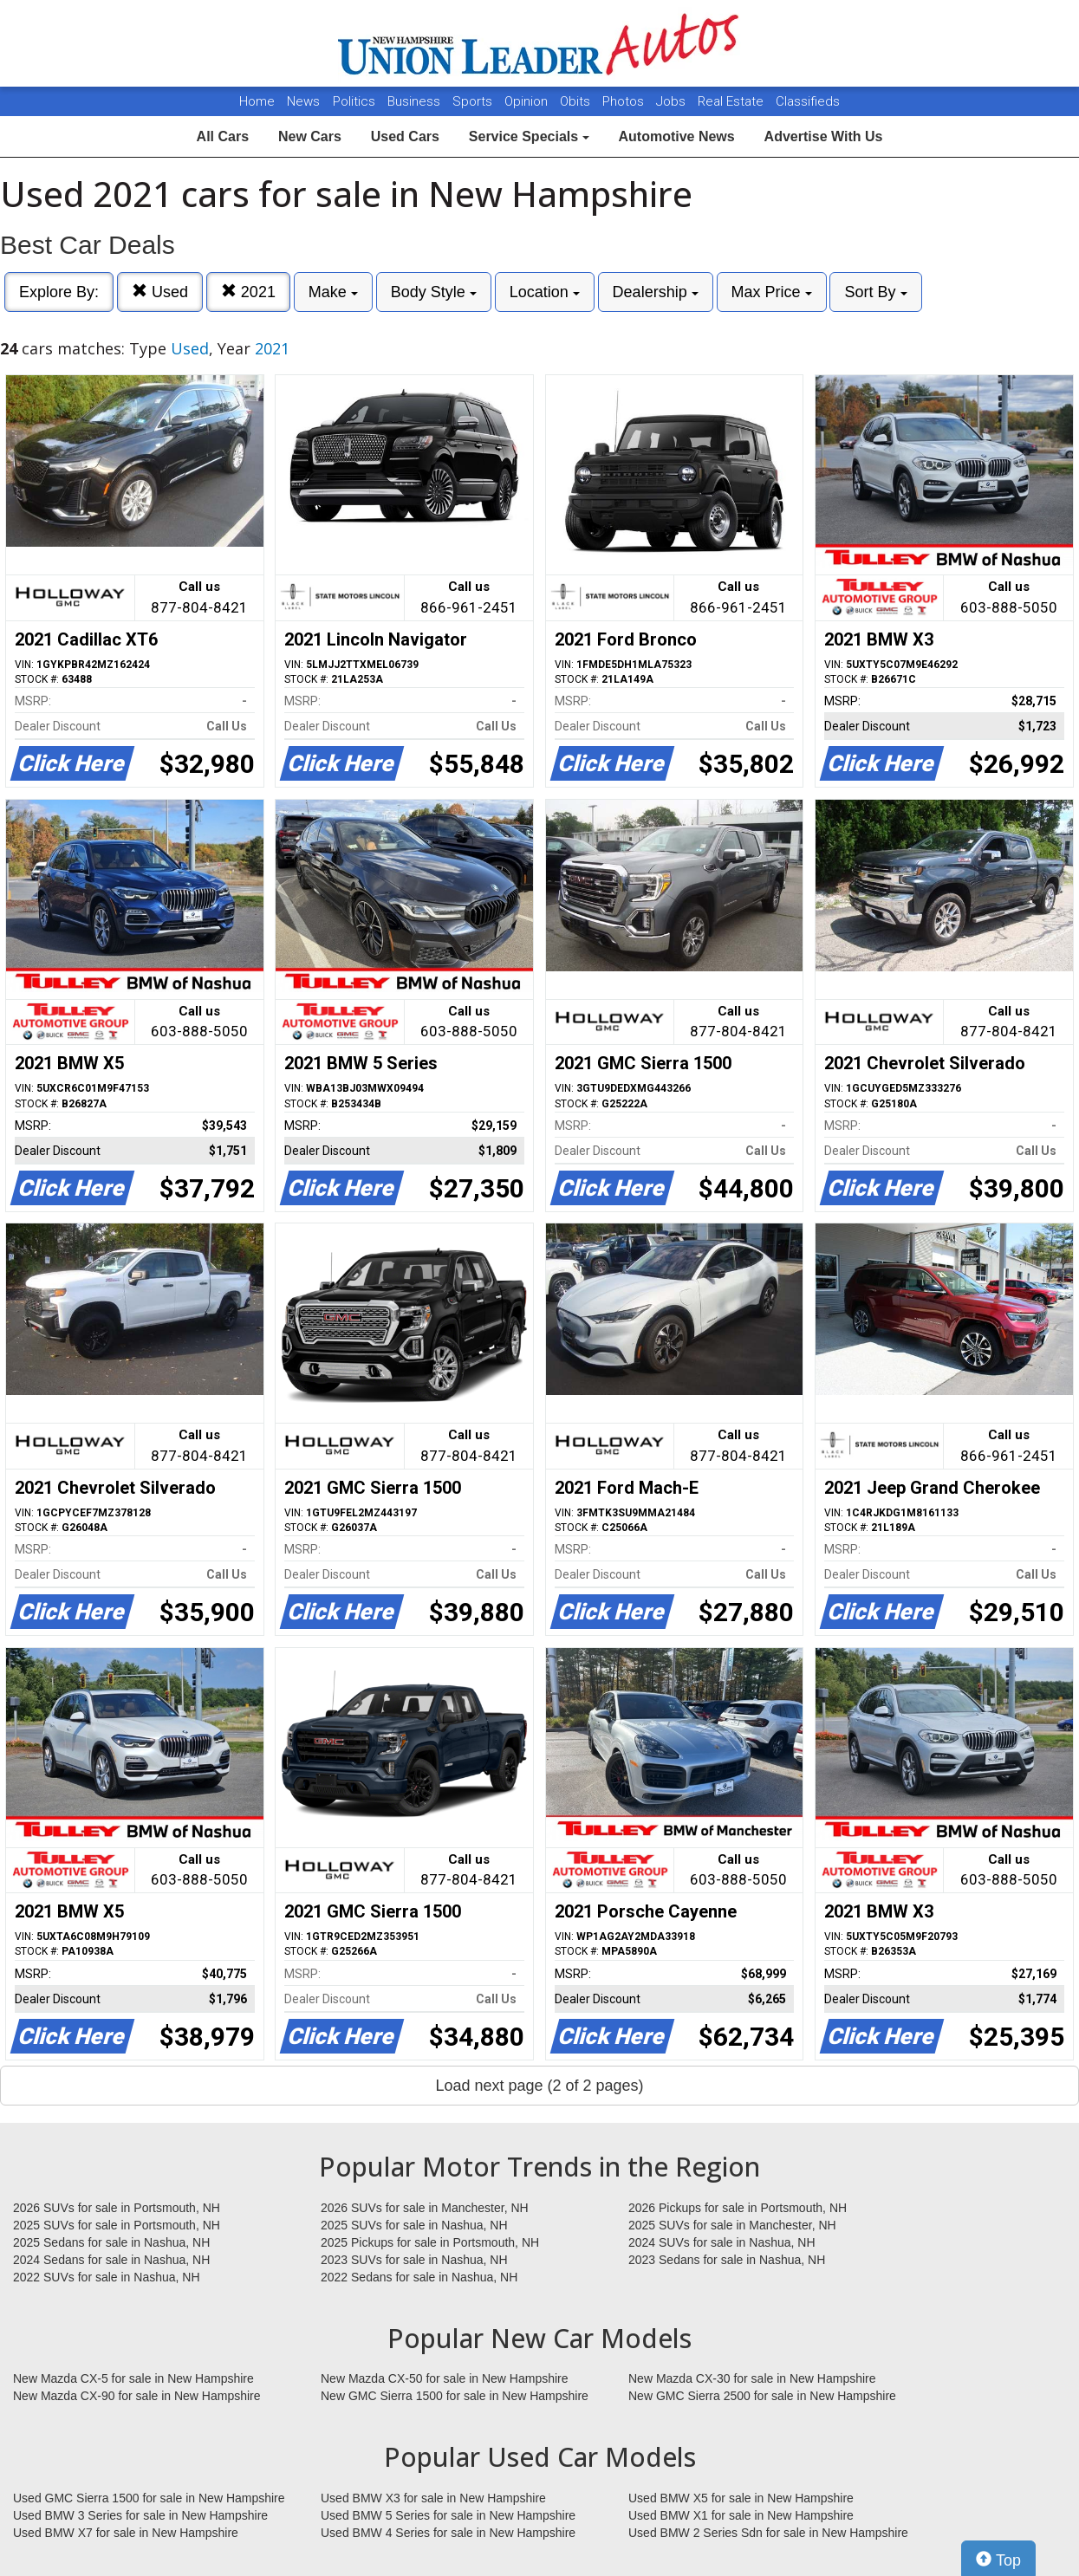 The width and height of the screenshot is (1079, 2576). What do you see at coordinates (309, 136) in the screenshot?
I see `New Cars` at bounding box center [309, 136].